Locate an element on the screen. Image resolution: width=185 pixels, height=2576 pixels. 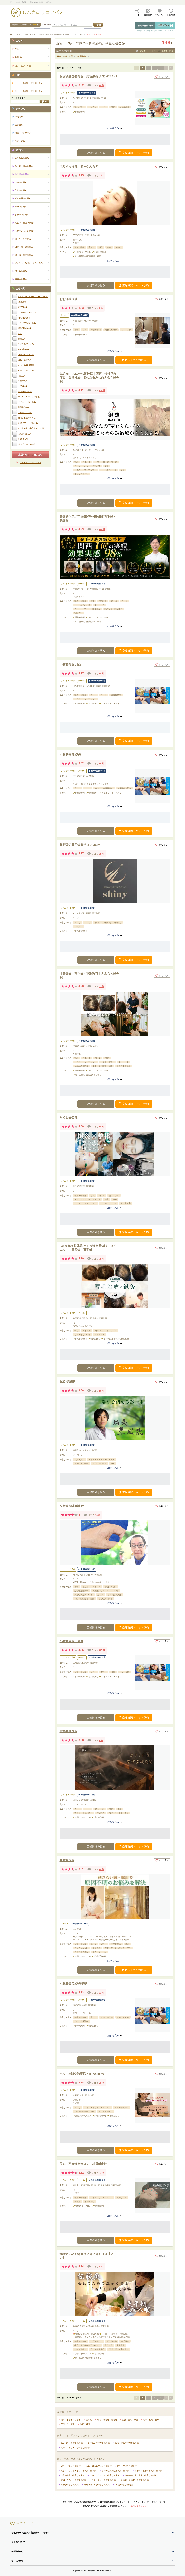
誕生日特典あり is located at coordinates (25, 328).